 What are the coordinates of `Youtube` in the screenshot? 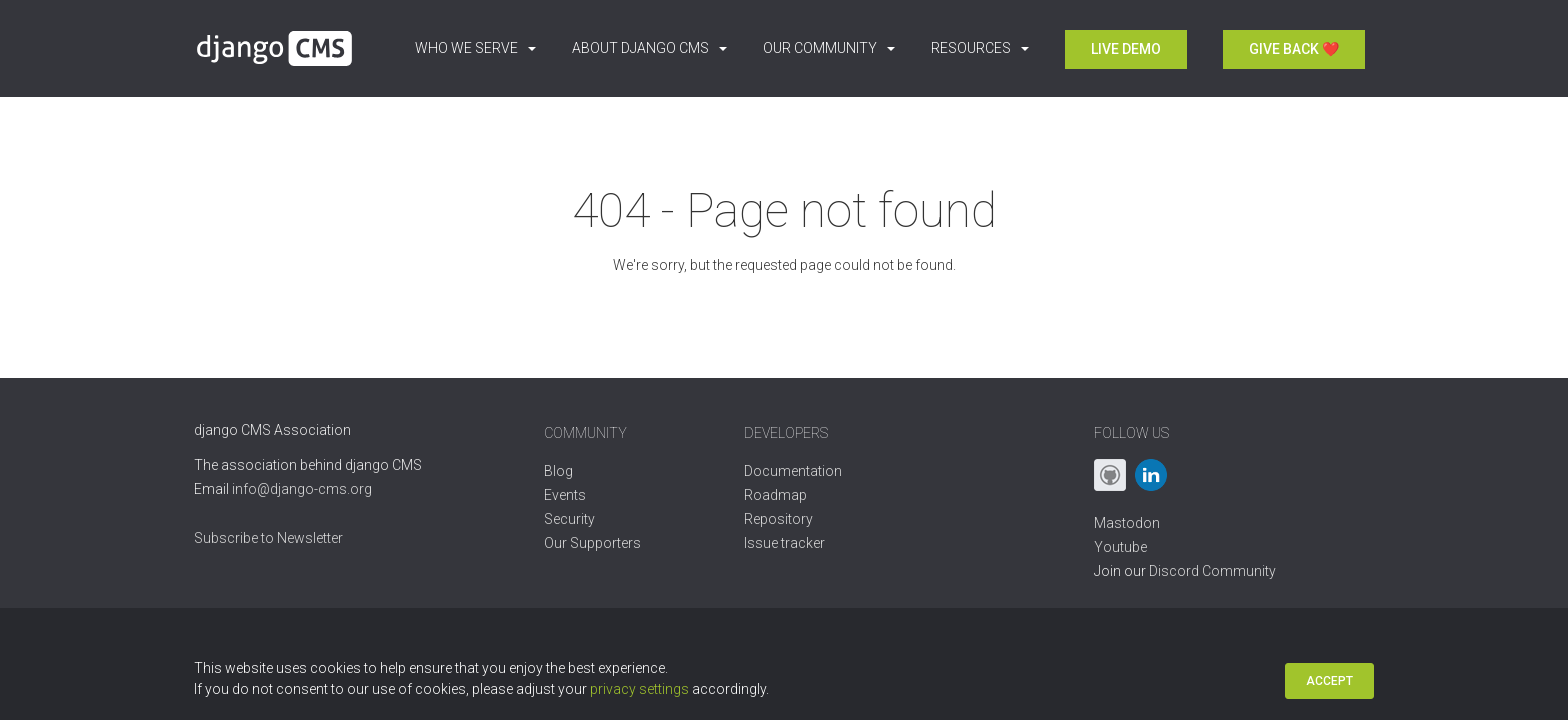 It's located at (1120, 547).